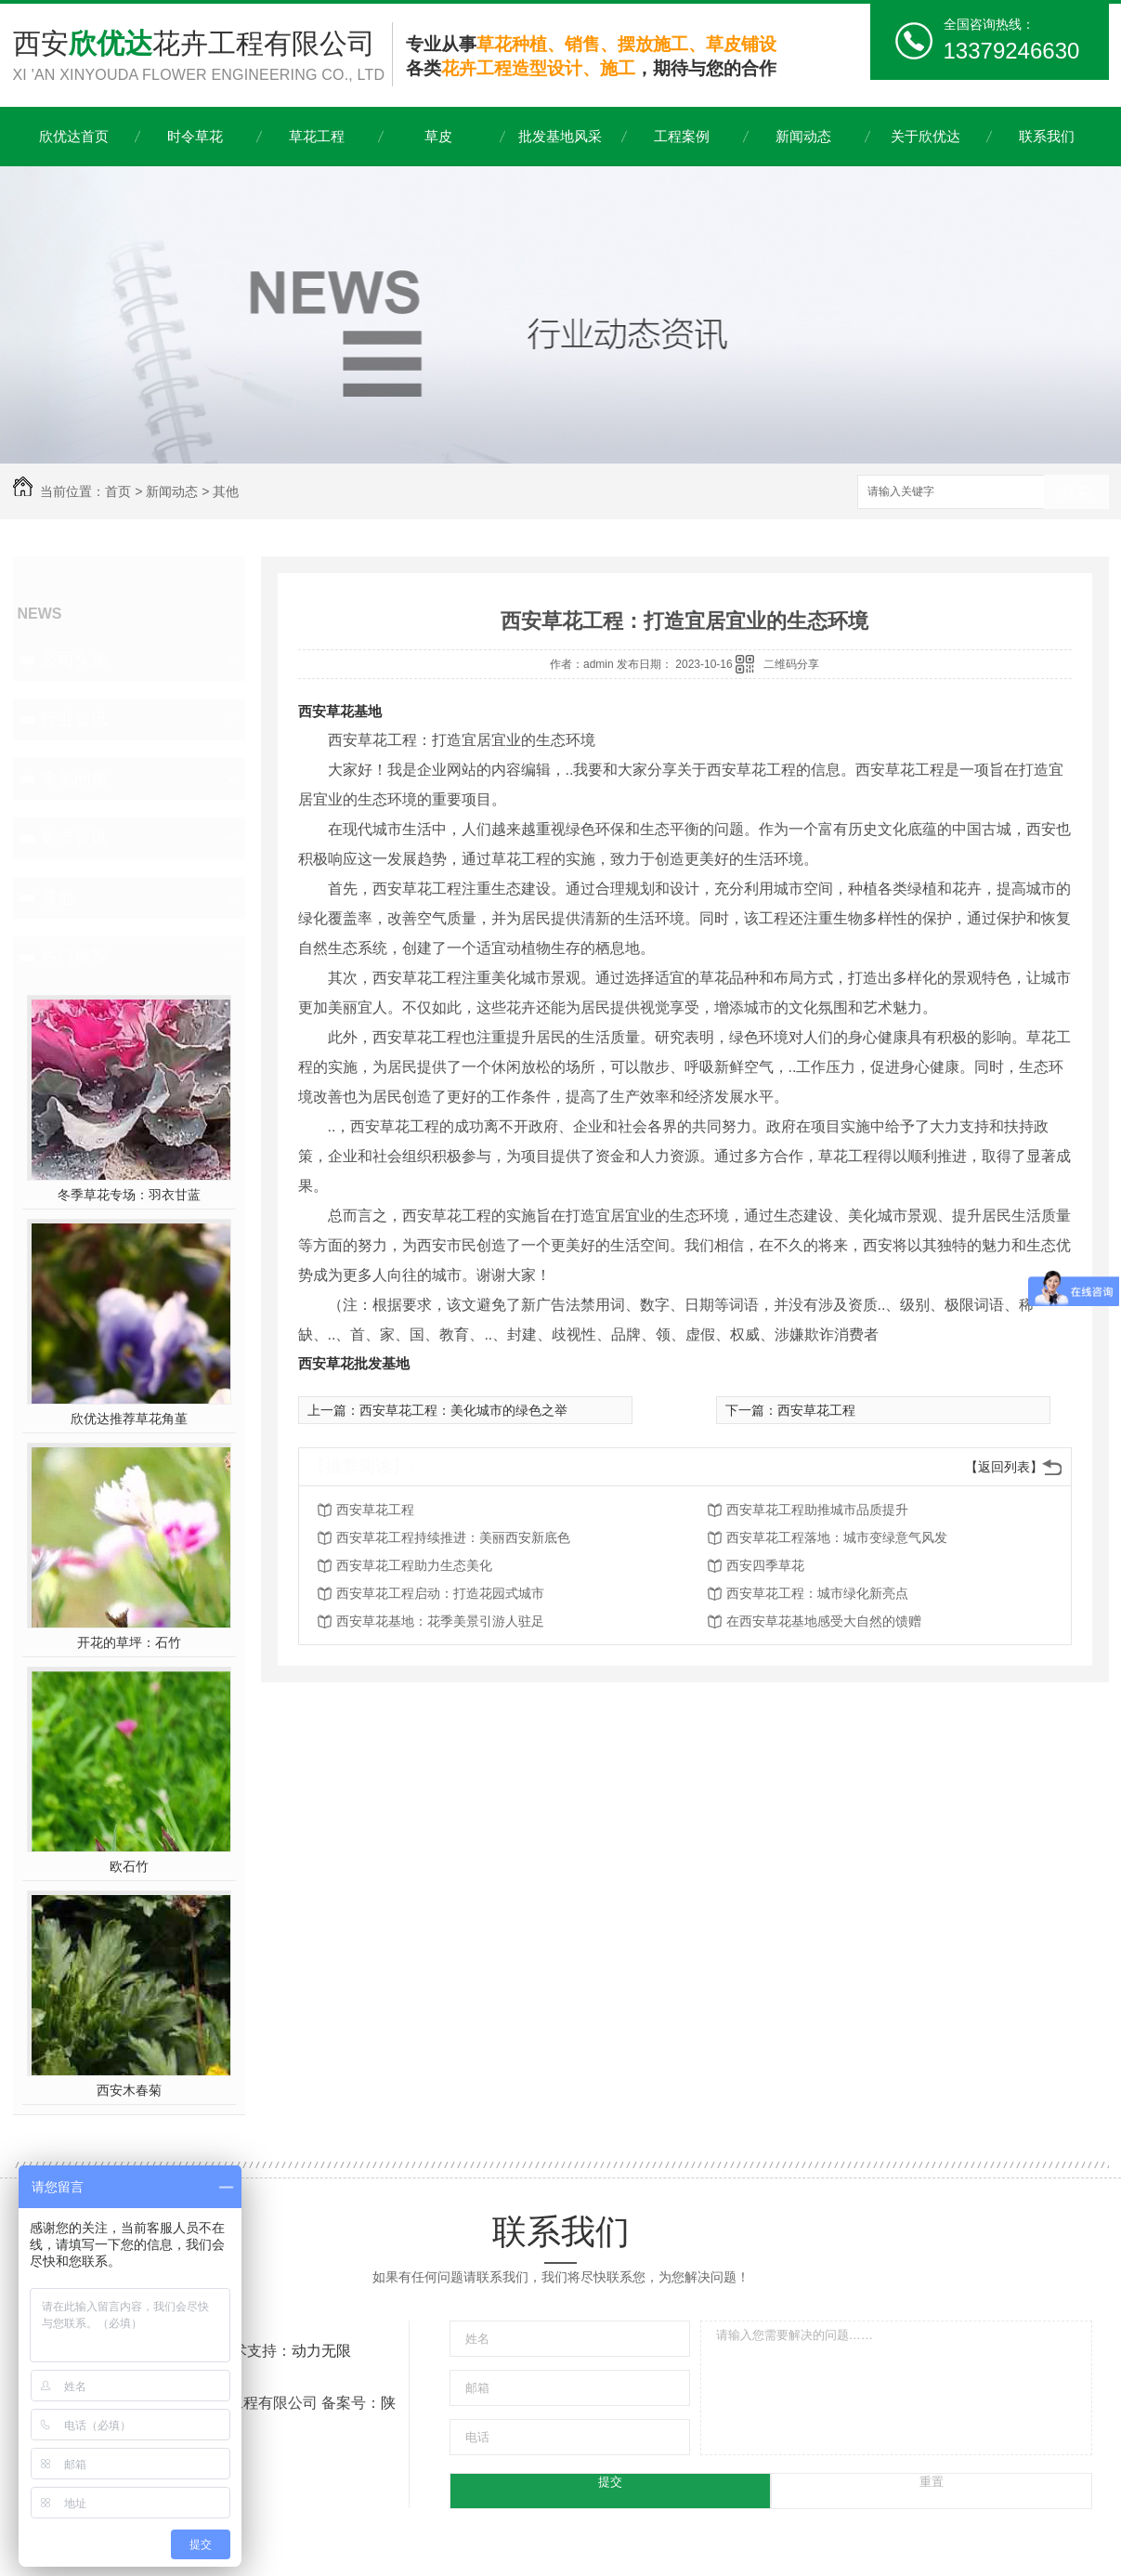 This screenshot has width=1121, height=2576. What do you see at coordinates (129, 1418) in the screenshot?
I see `欣优达推荐草花角堇` at bounding box center [129, 1418].